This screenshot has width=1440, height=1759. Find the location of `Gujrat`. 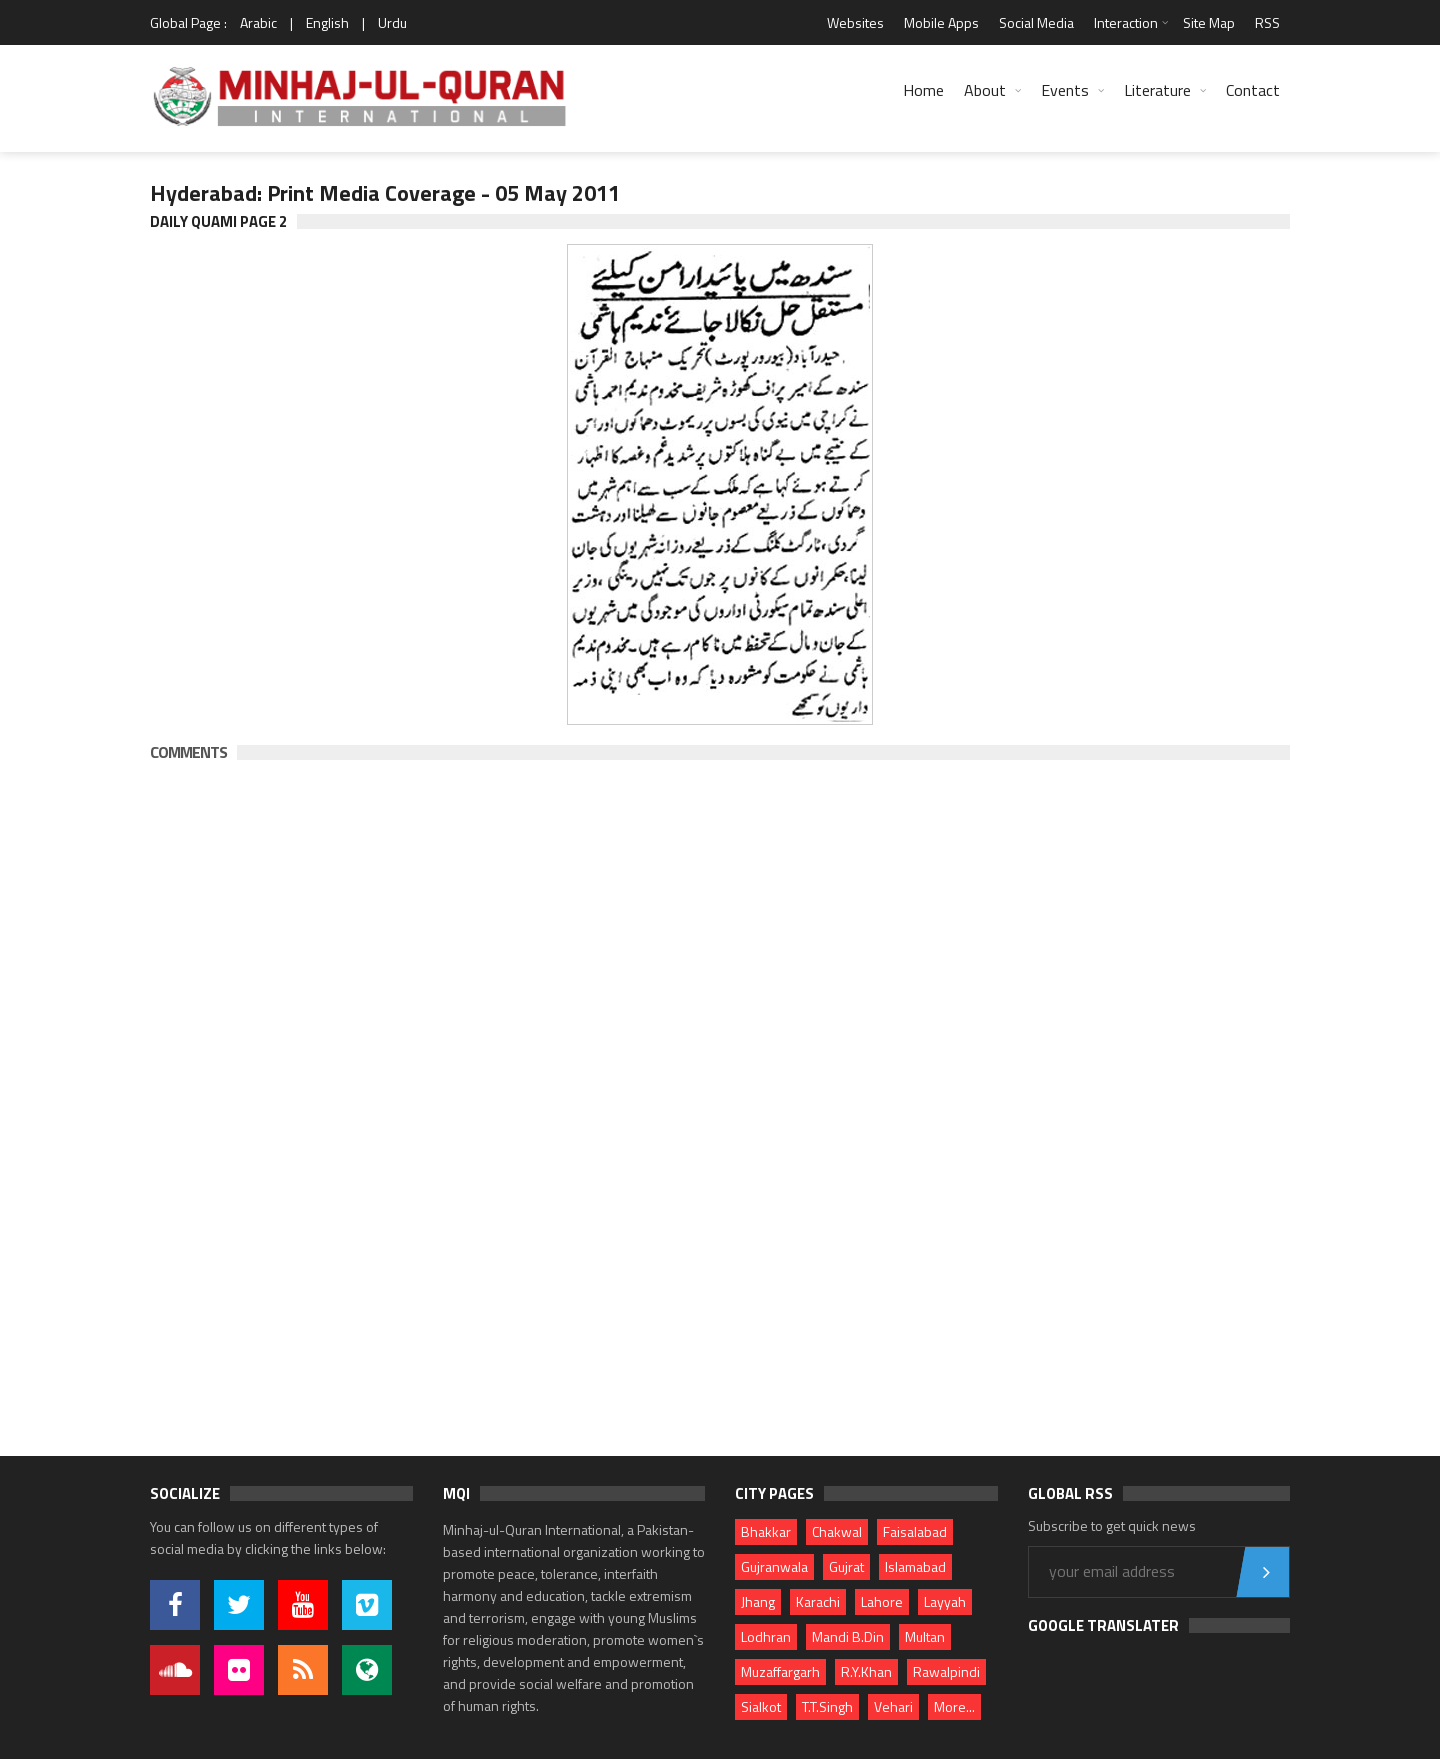

Gujrat is located at coordinates (846, 1566).